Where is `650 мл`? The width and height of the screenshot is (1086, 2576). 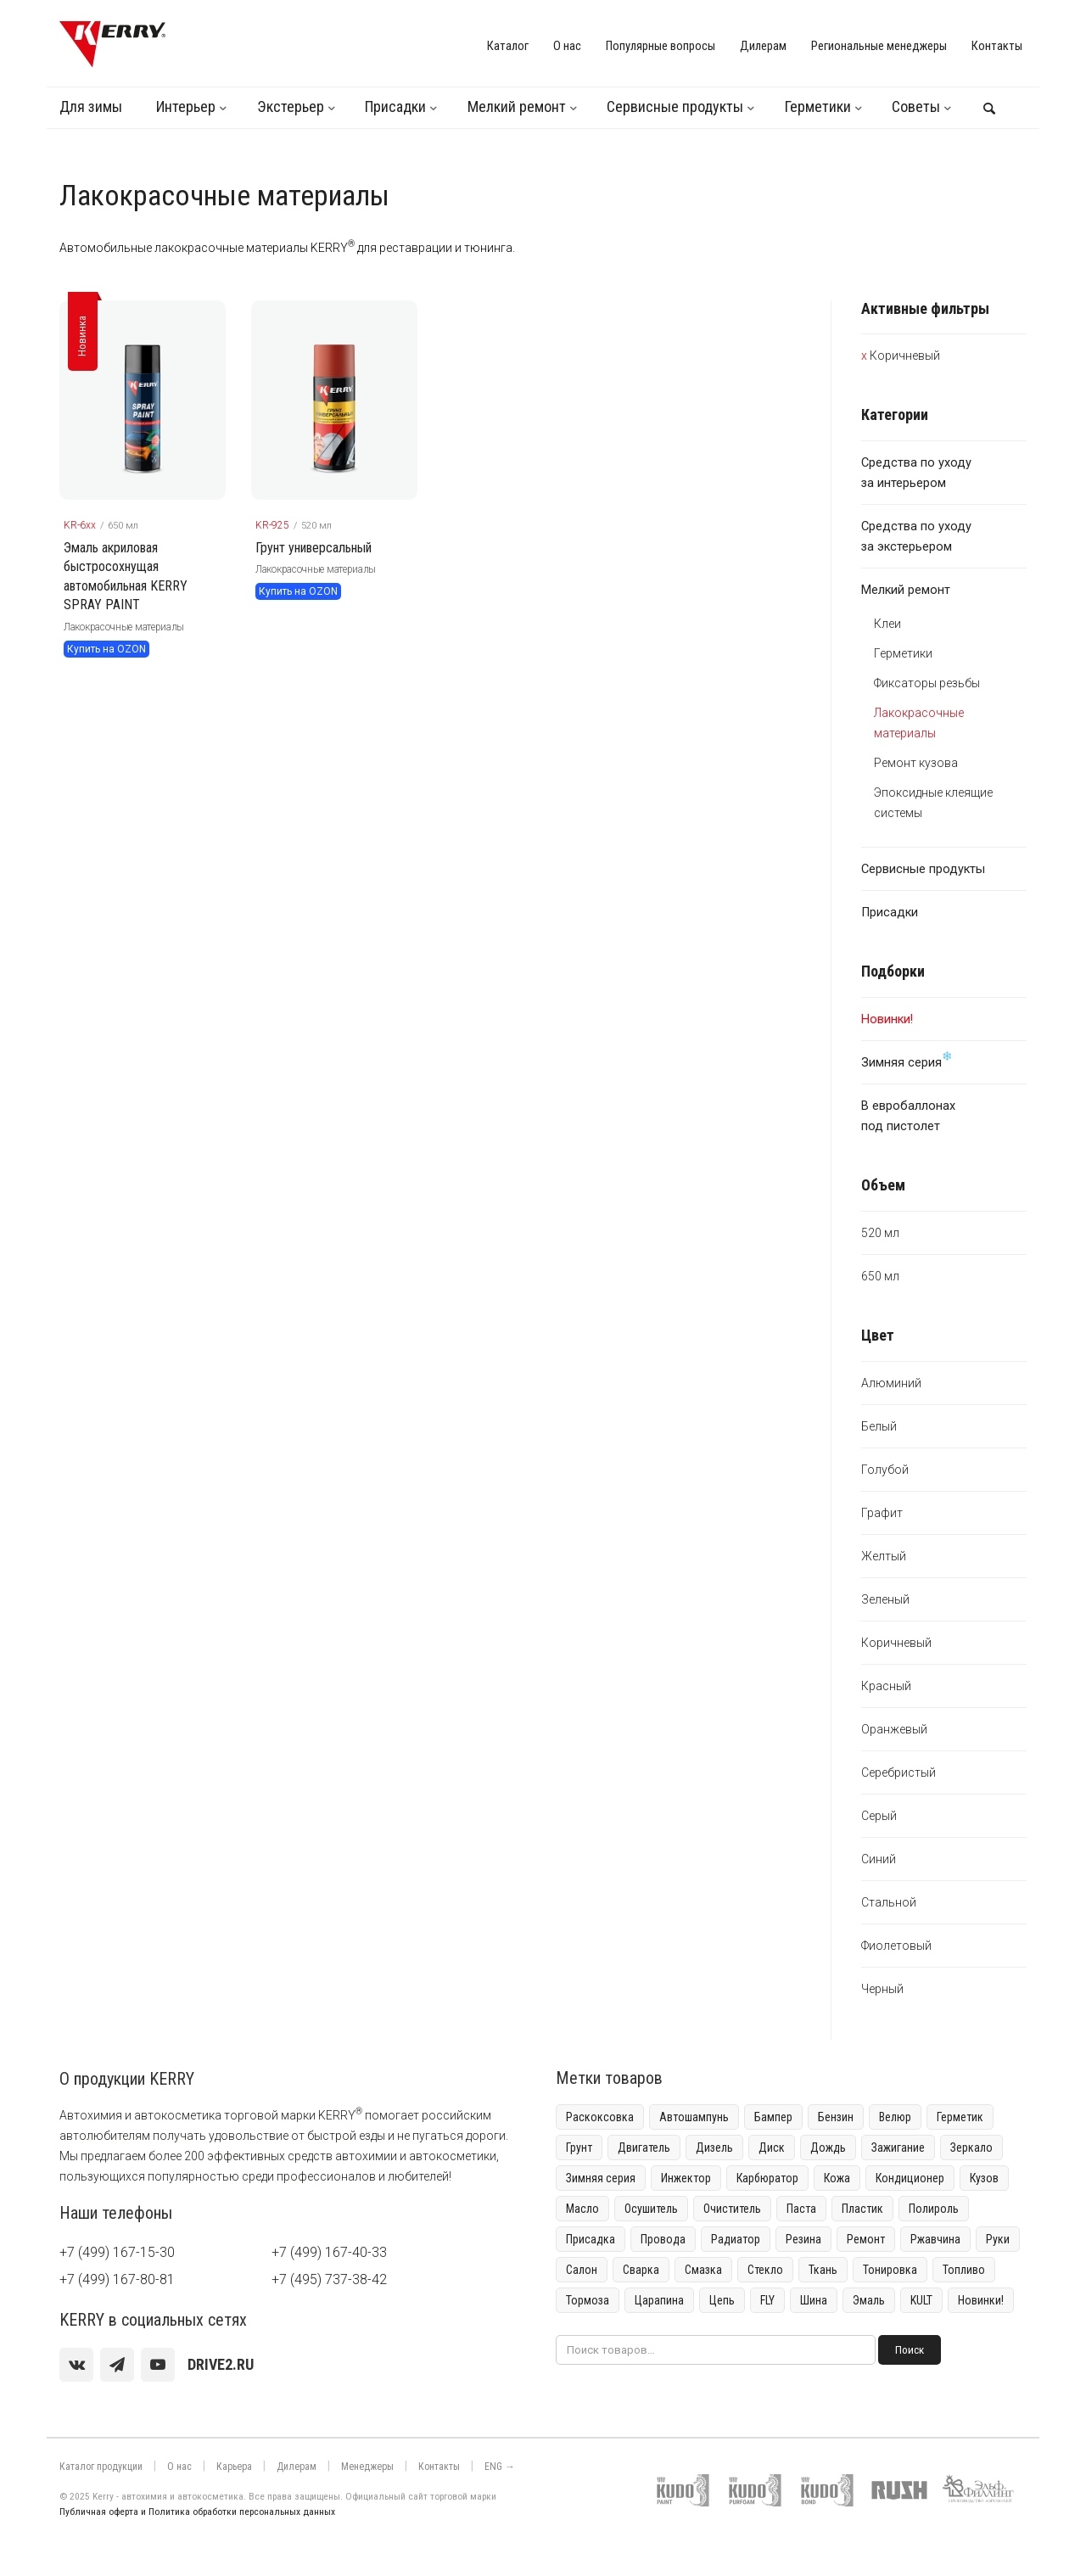 650 мл is located at coordinates (880, 1276).